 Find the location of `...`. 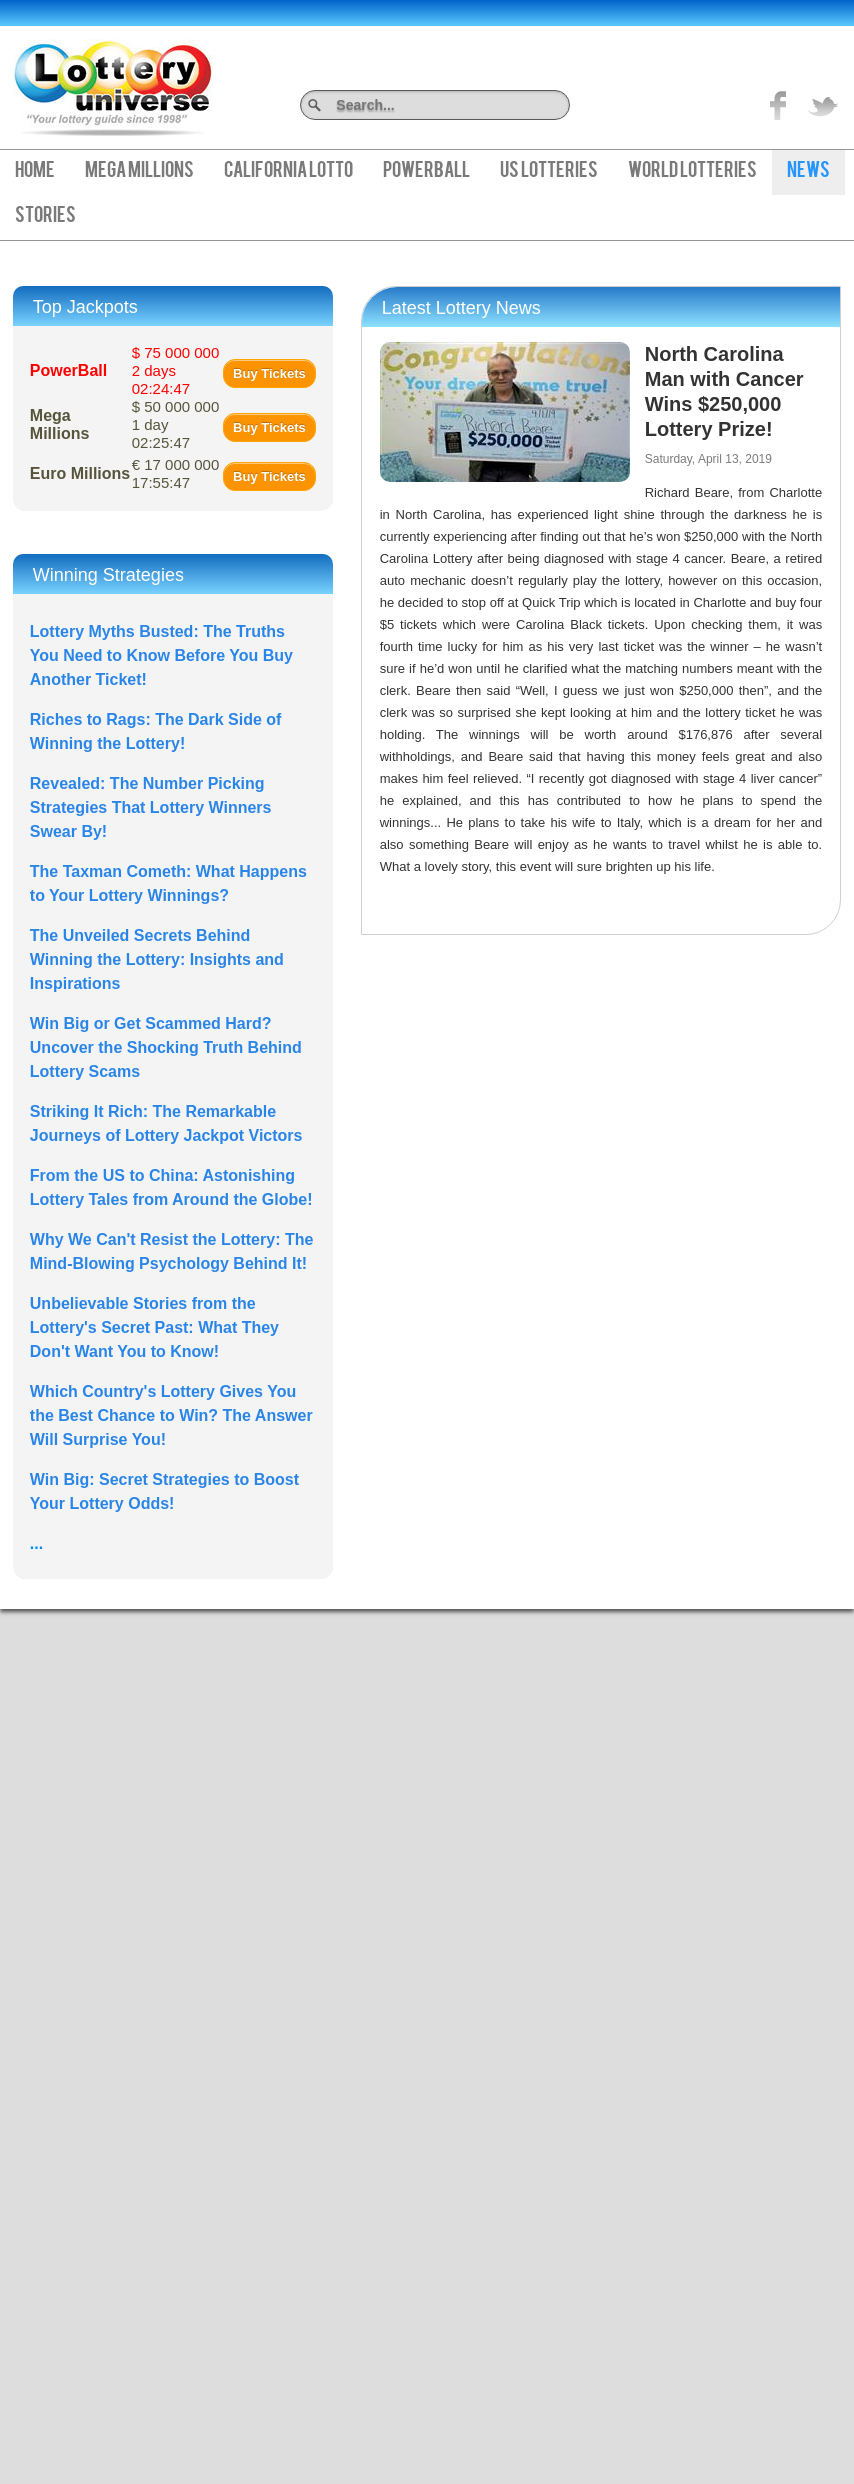

... is located at coordinates (36, 1543).